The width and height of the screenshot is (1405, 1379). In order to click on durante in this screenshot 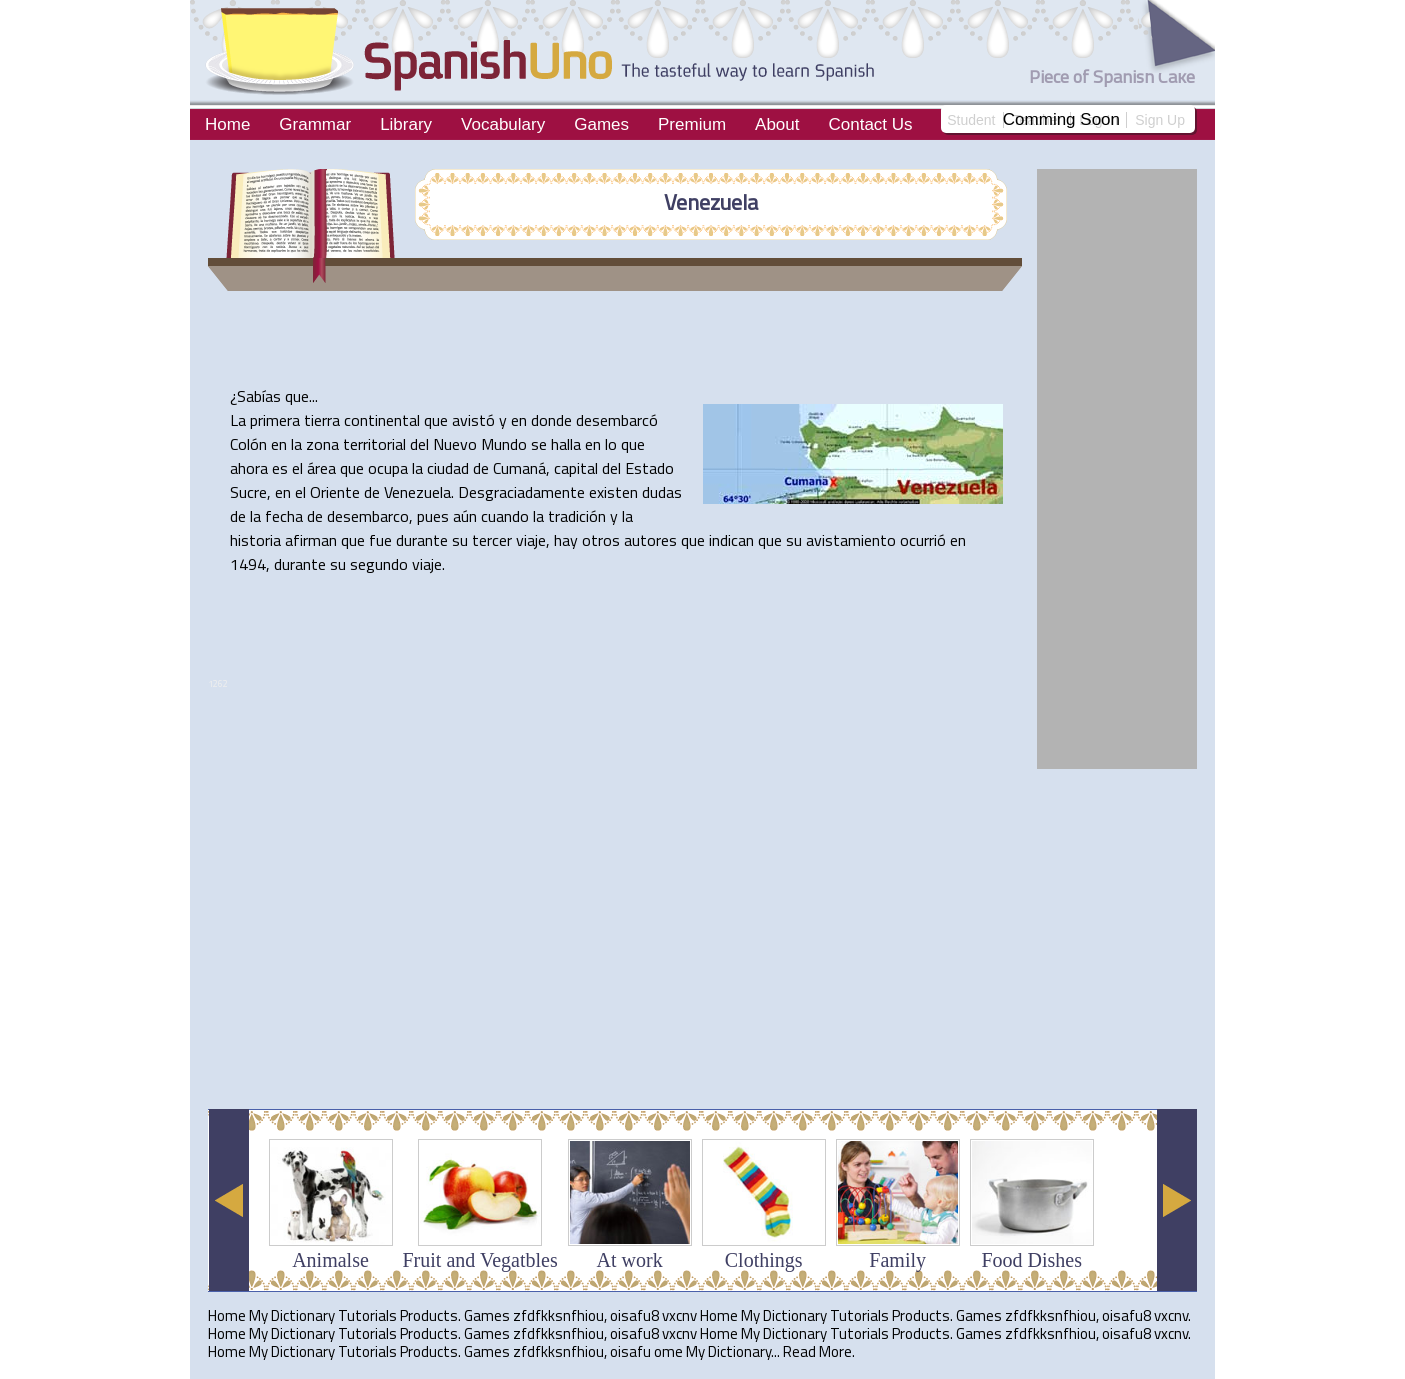, I will do `click(422, 540)`.